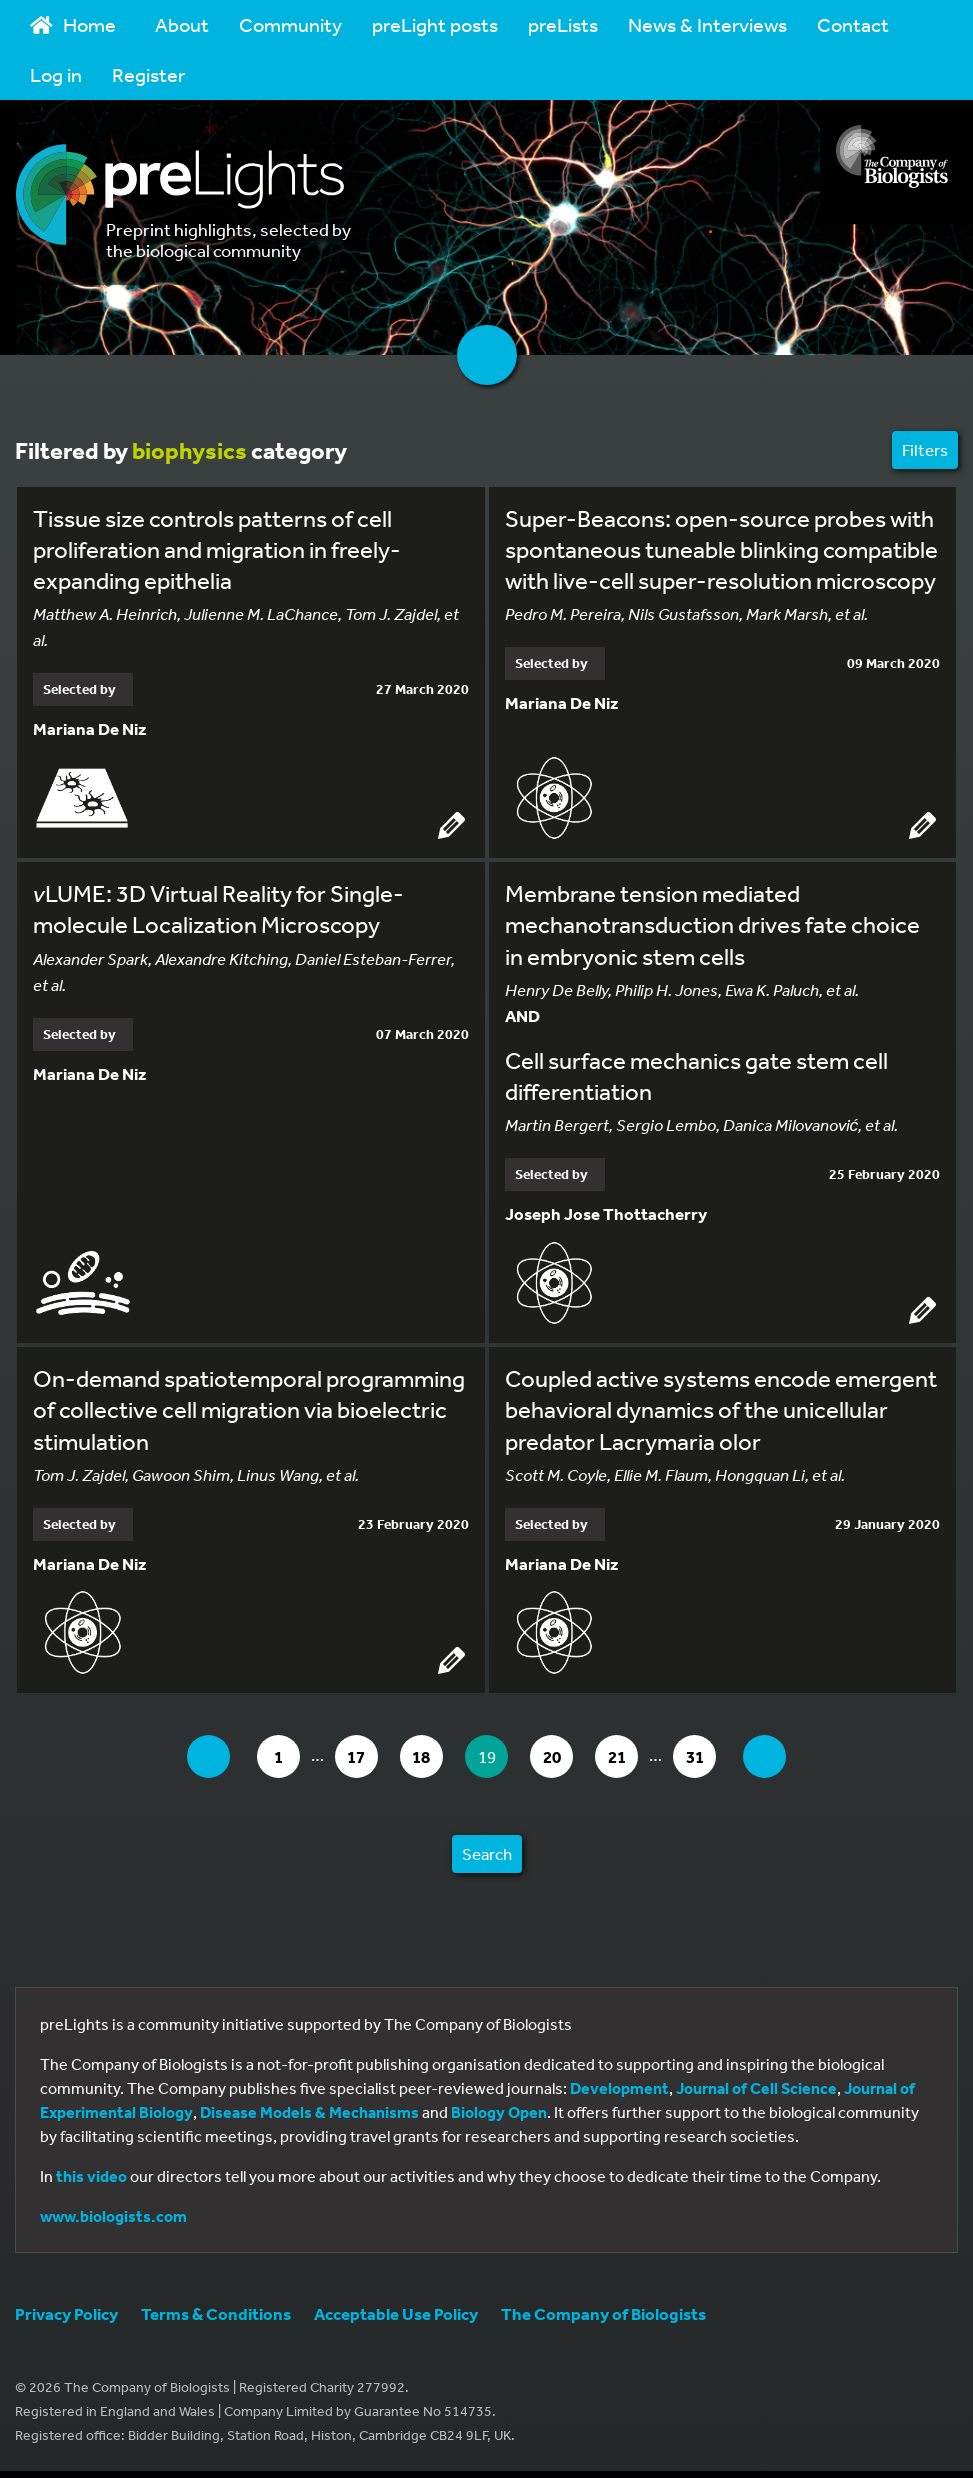 This screenshot has height=2478, width=973. What do you see at coordinates (355, 1757) in the screenshot?
I see `17` at bounding box center [355, 1757].